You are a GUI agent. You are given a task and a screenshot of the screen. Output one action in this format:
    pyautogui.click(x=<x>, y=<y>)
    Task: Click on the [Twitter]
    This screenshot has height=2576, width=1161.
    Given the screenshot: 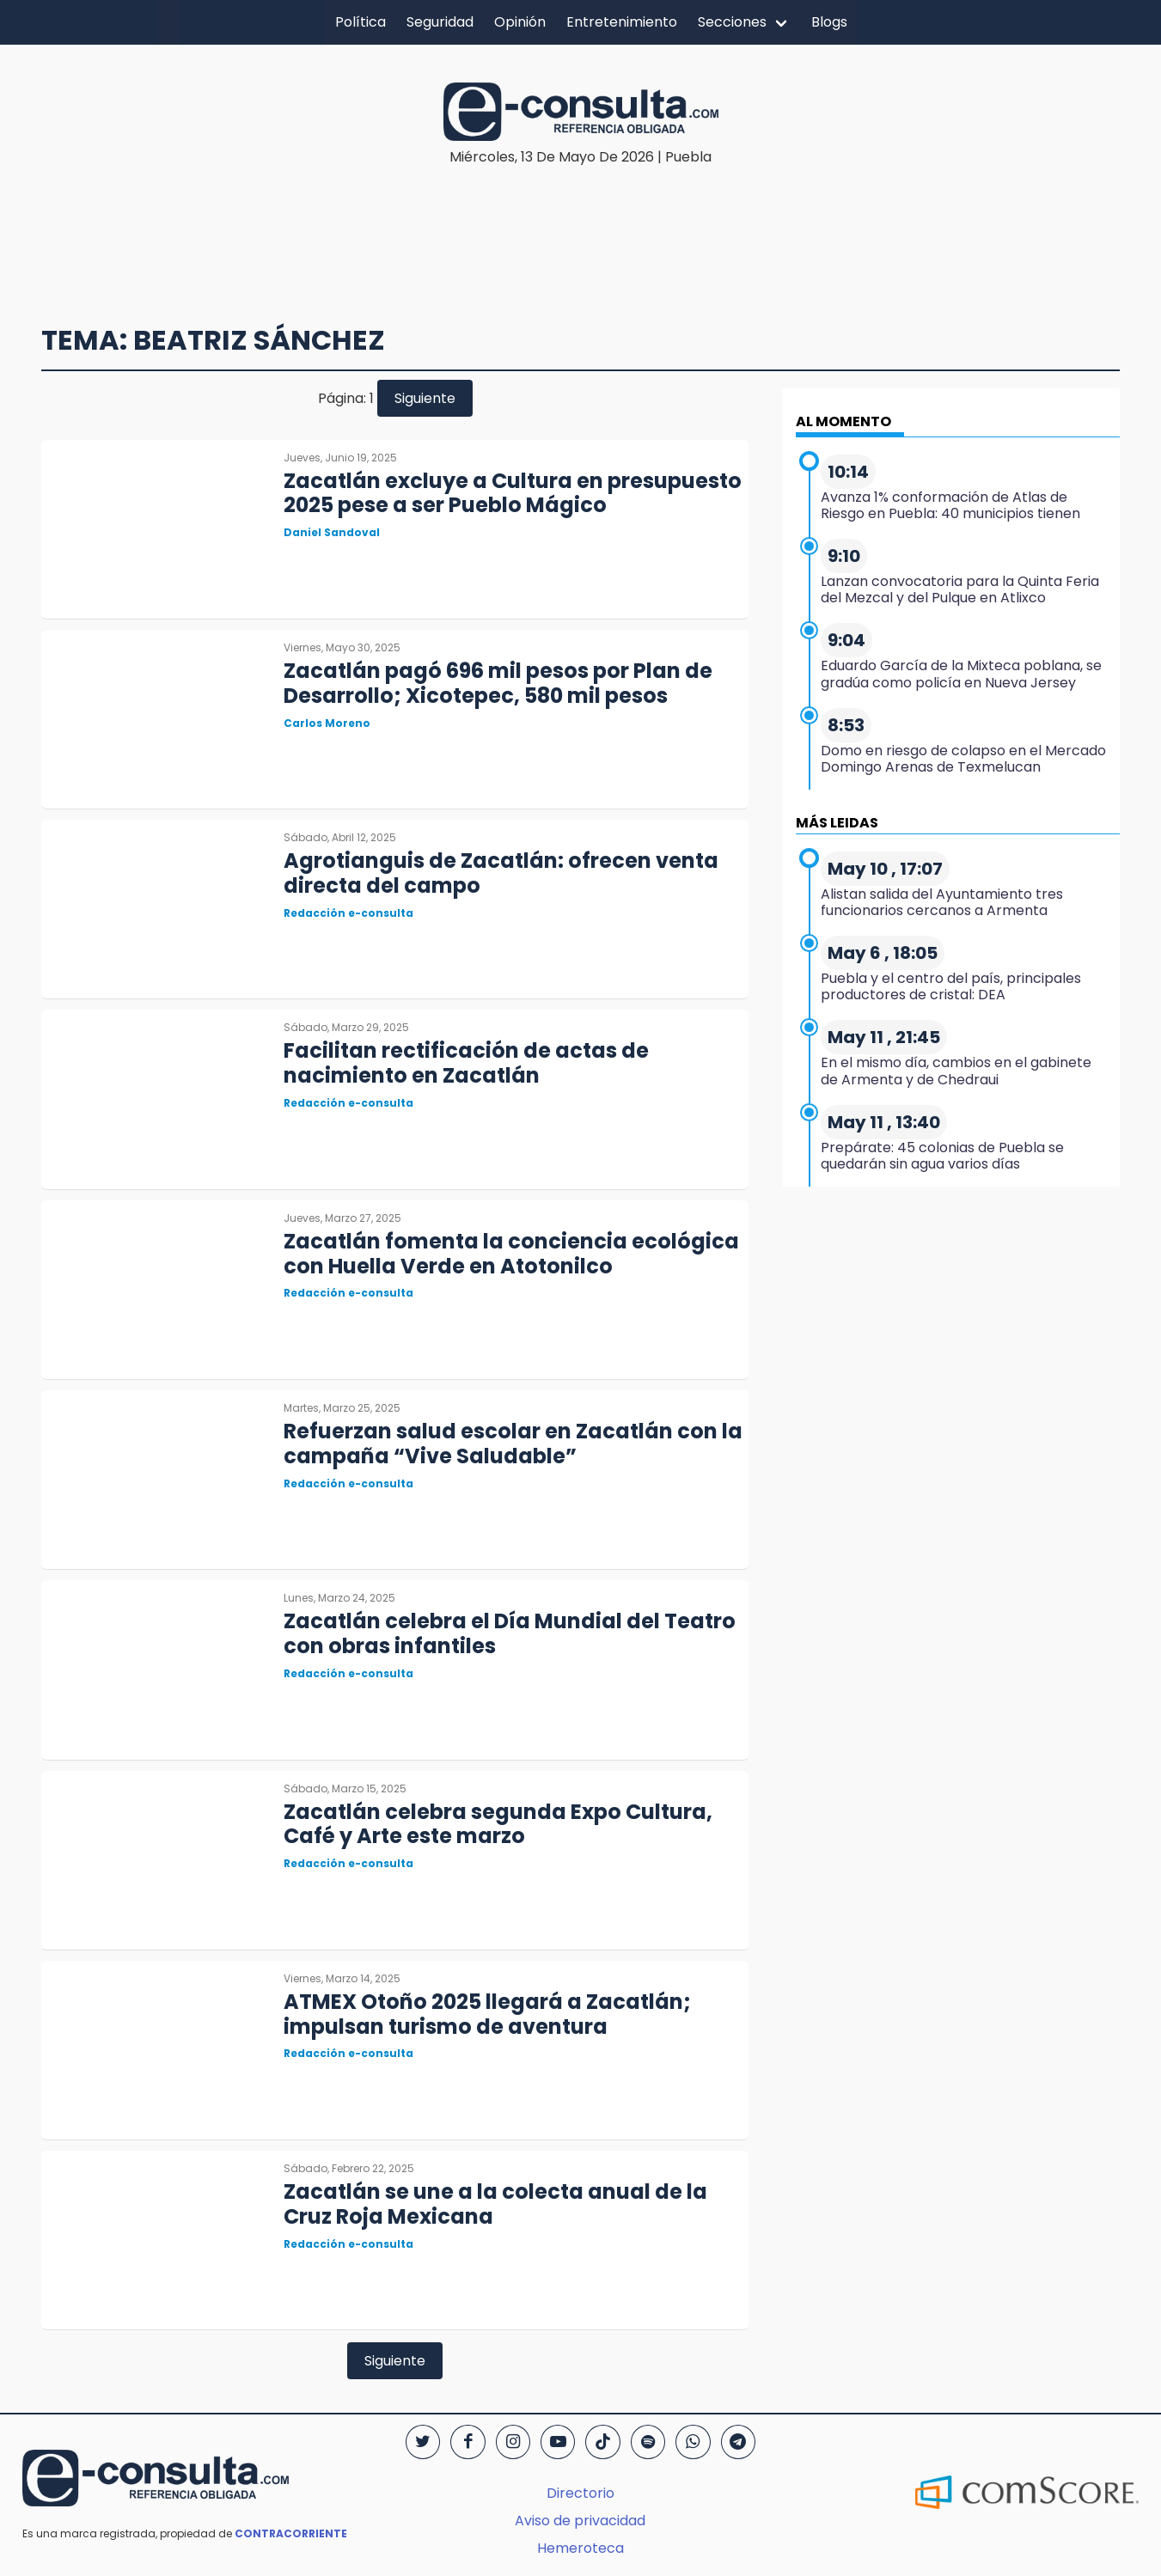 What is the action you would take?
    pyautogui.click(x=423, y=2442)
    